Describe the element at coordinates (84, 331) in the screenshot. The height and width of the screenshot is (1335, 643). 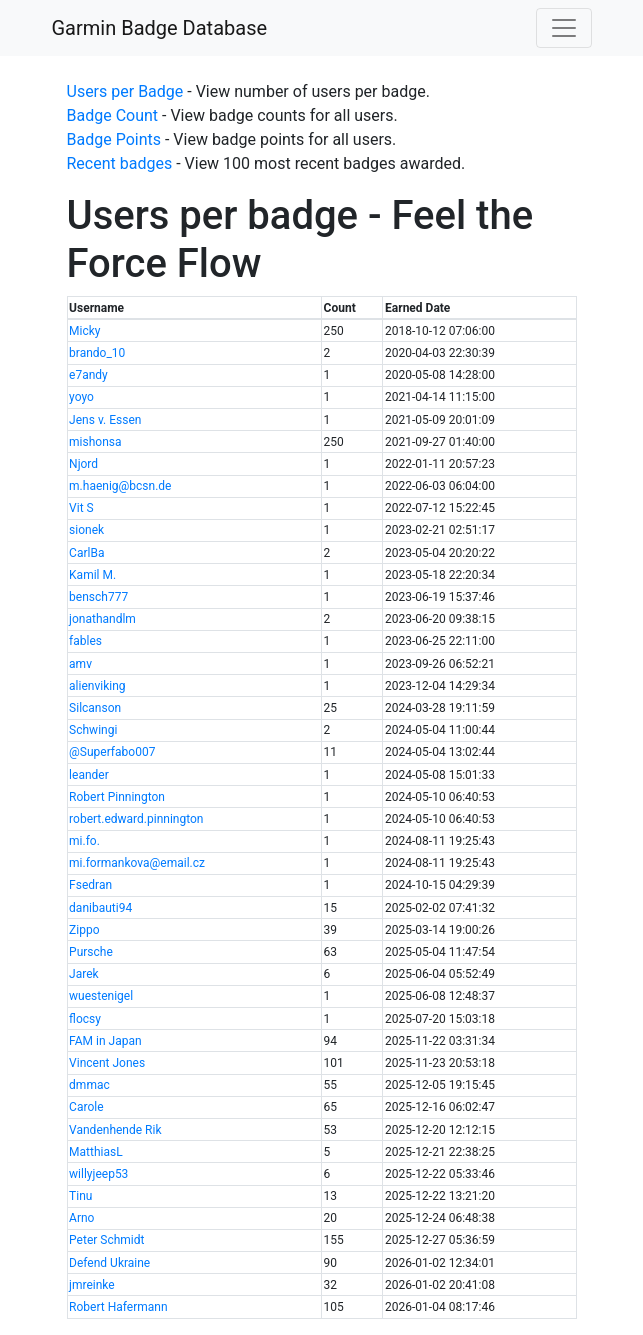
I see `Micky` at that location.